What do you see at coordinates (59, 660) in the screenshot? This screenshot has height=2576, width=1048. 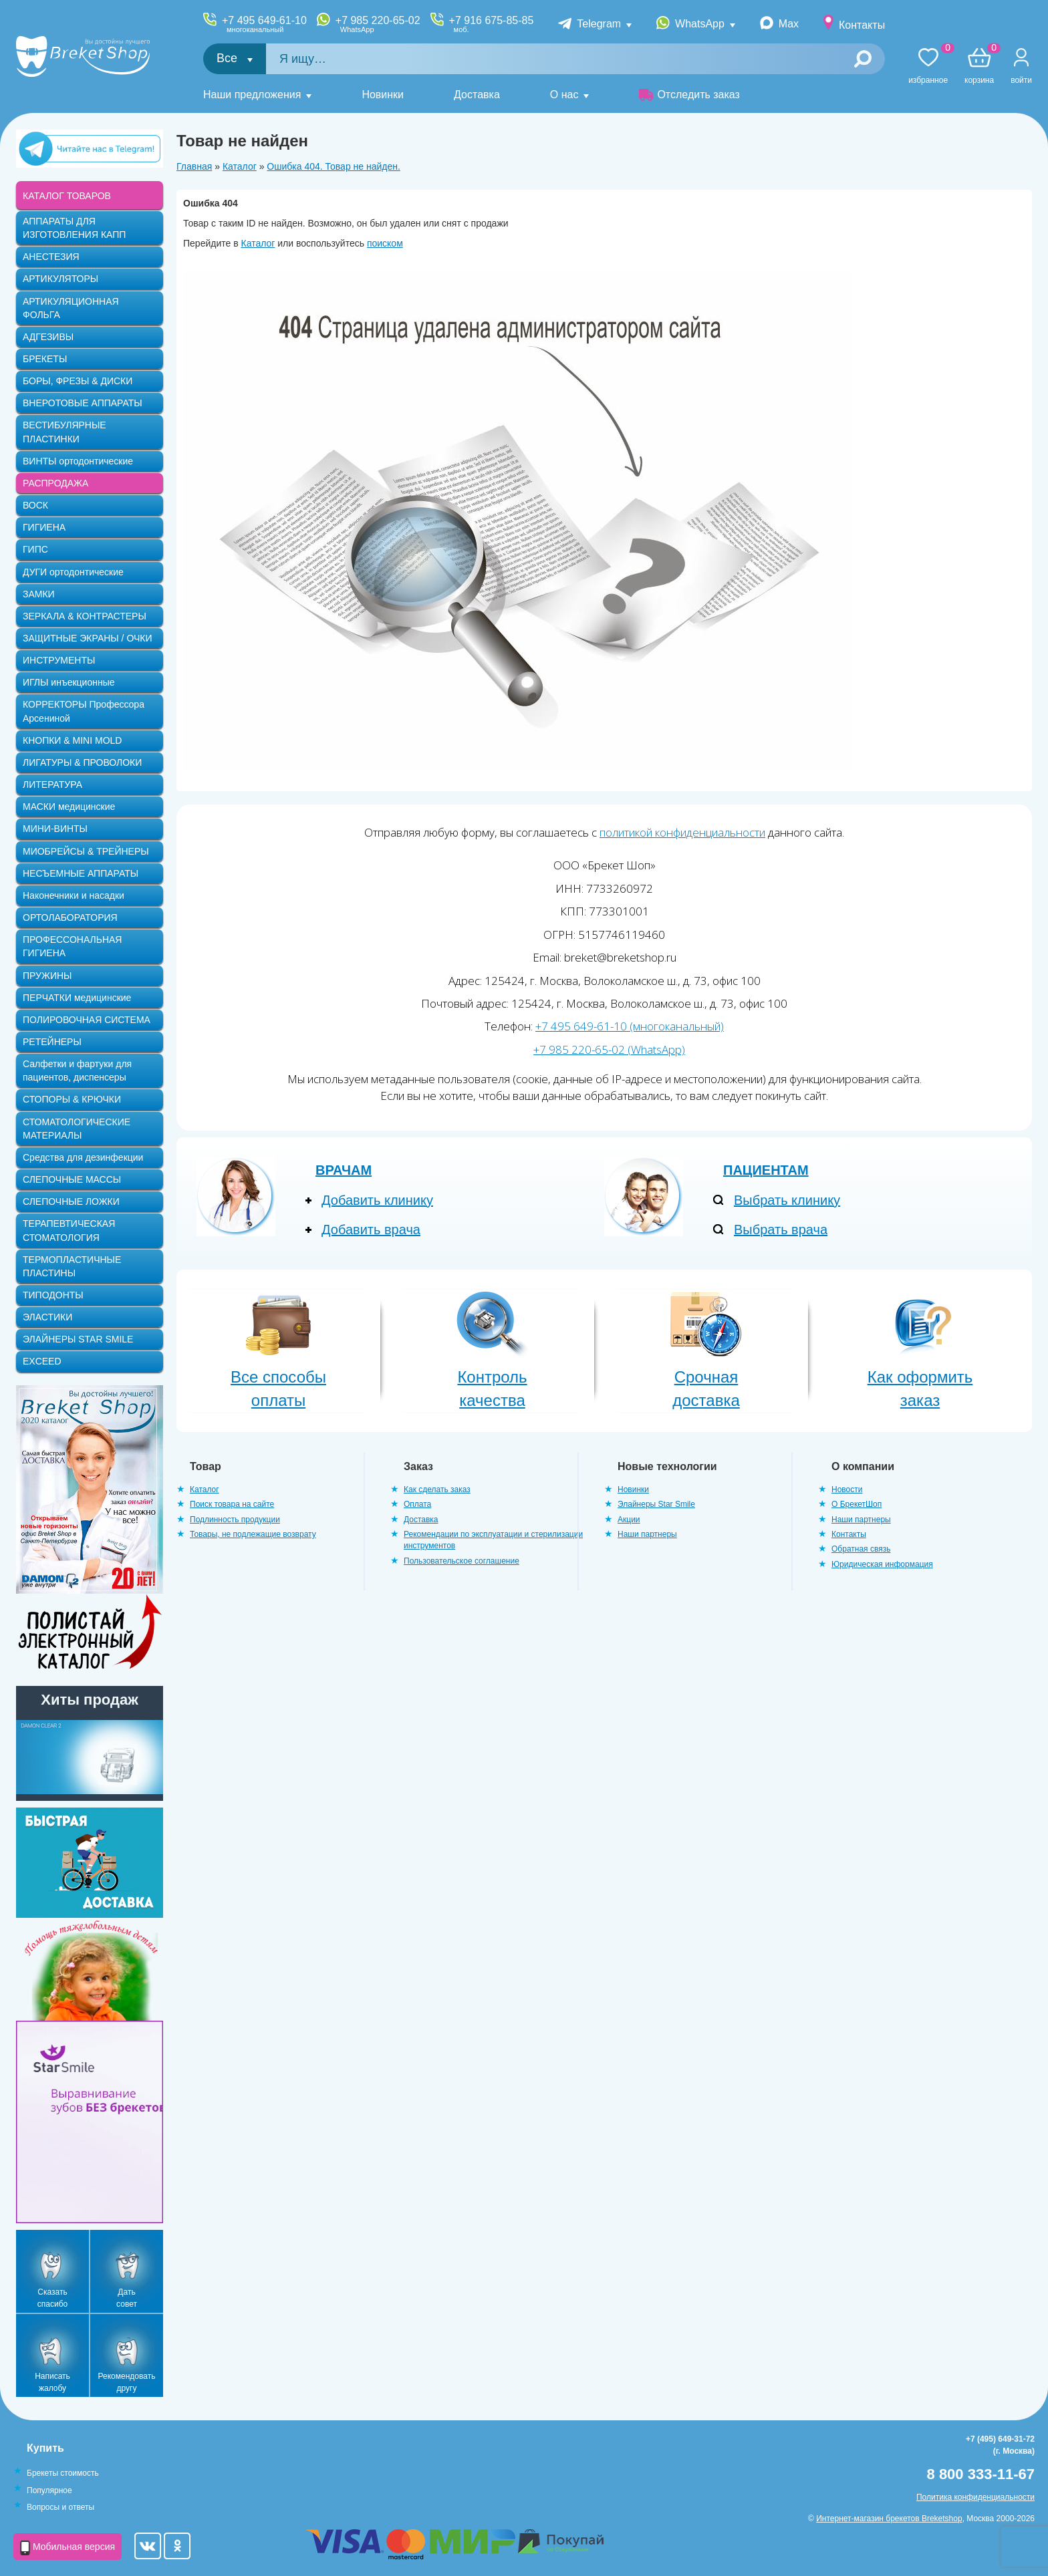 I see `ИНСТРУМЕНТЫ` at bounding box center [59, 660].